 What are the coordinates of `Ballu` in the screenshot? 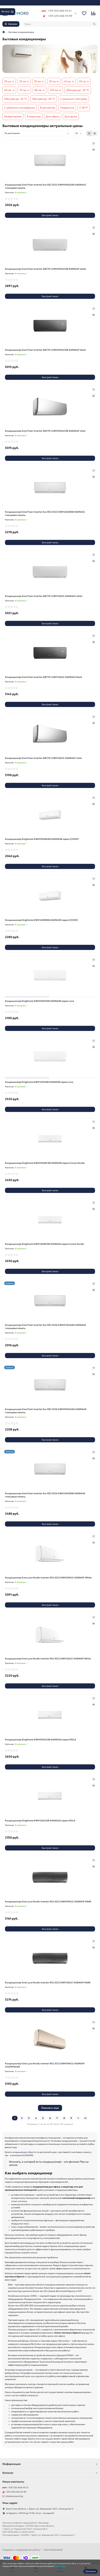 It's located at (10, 2284).